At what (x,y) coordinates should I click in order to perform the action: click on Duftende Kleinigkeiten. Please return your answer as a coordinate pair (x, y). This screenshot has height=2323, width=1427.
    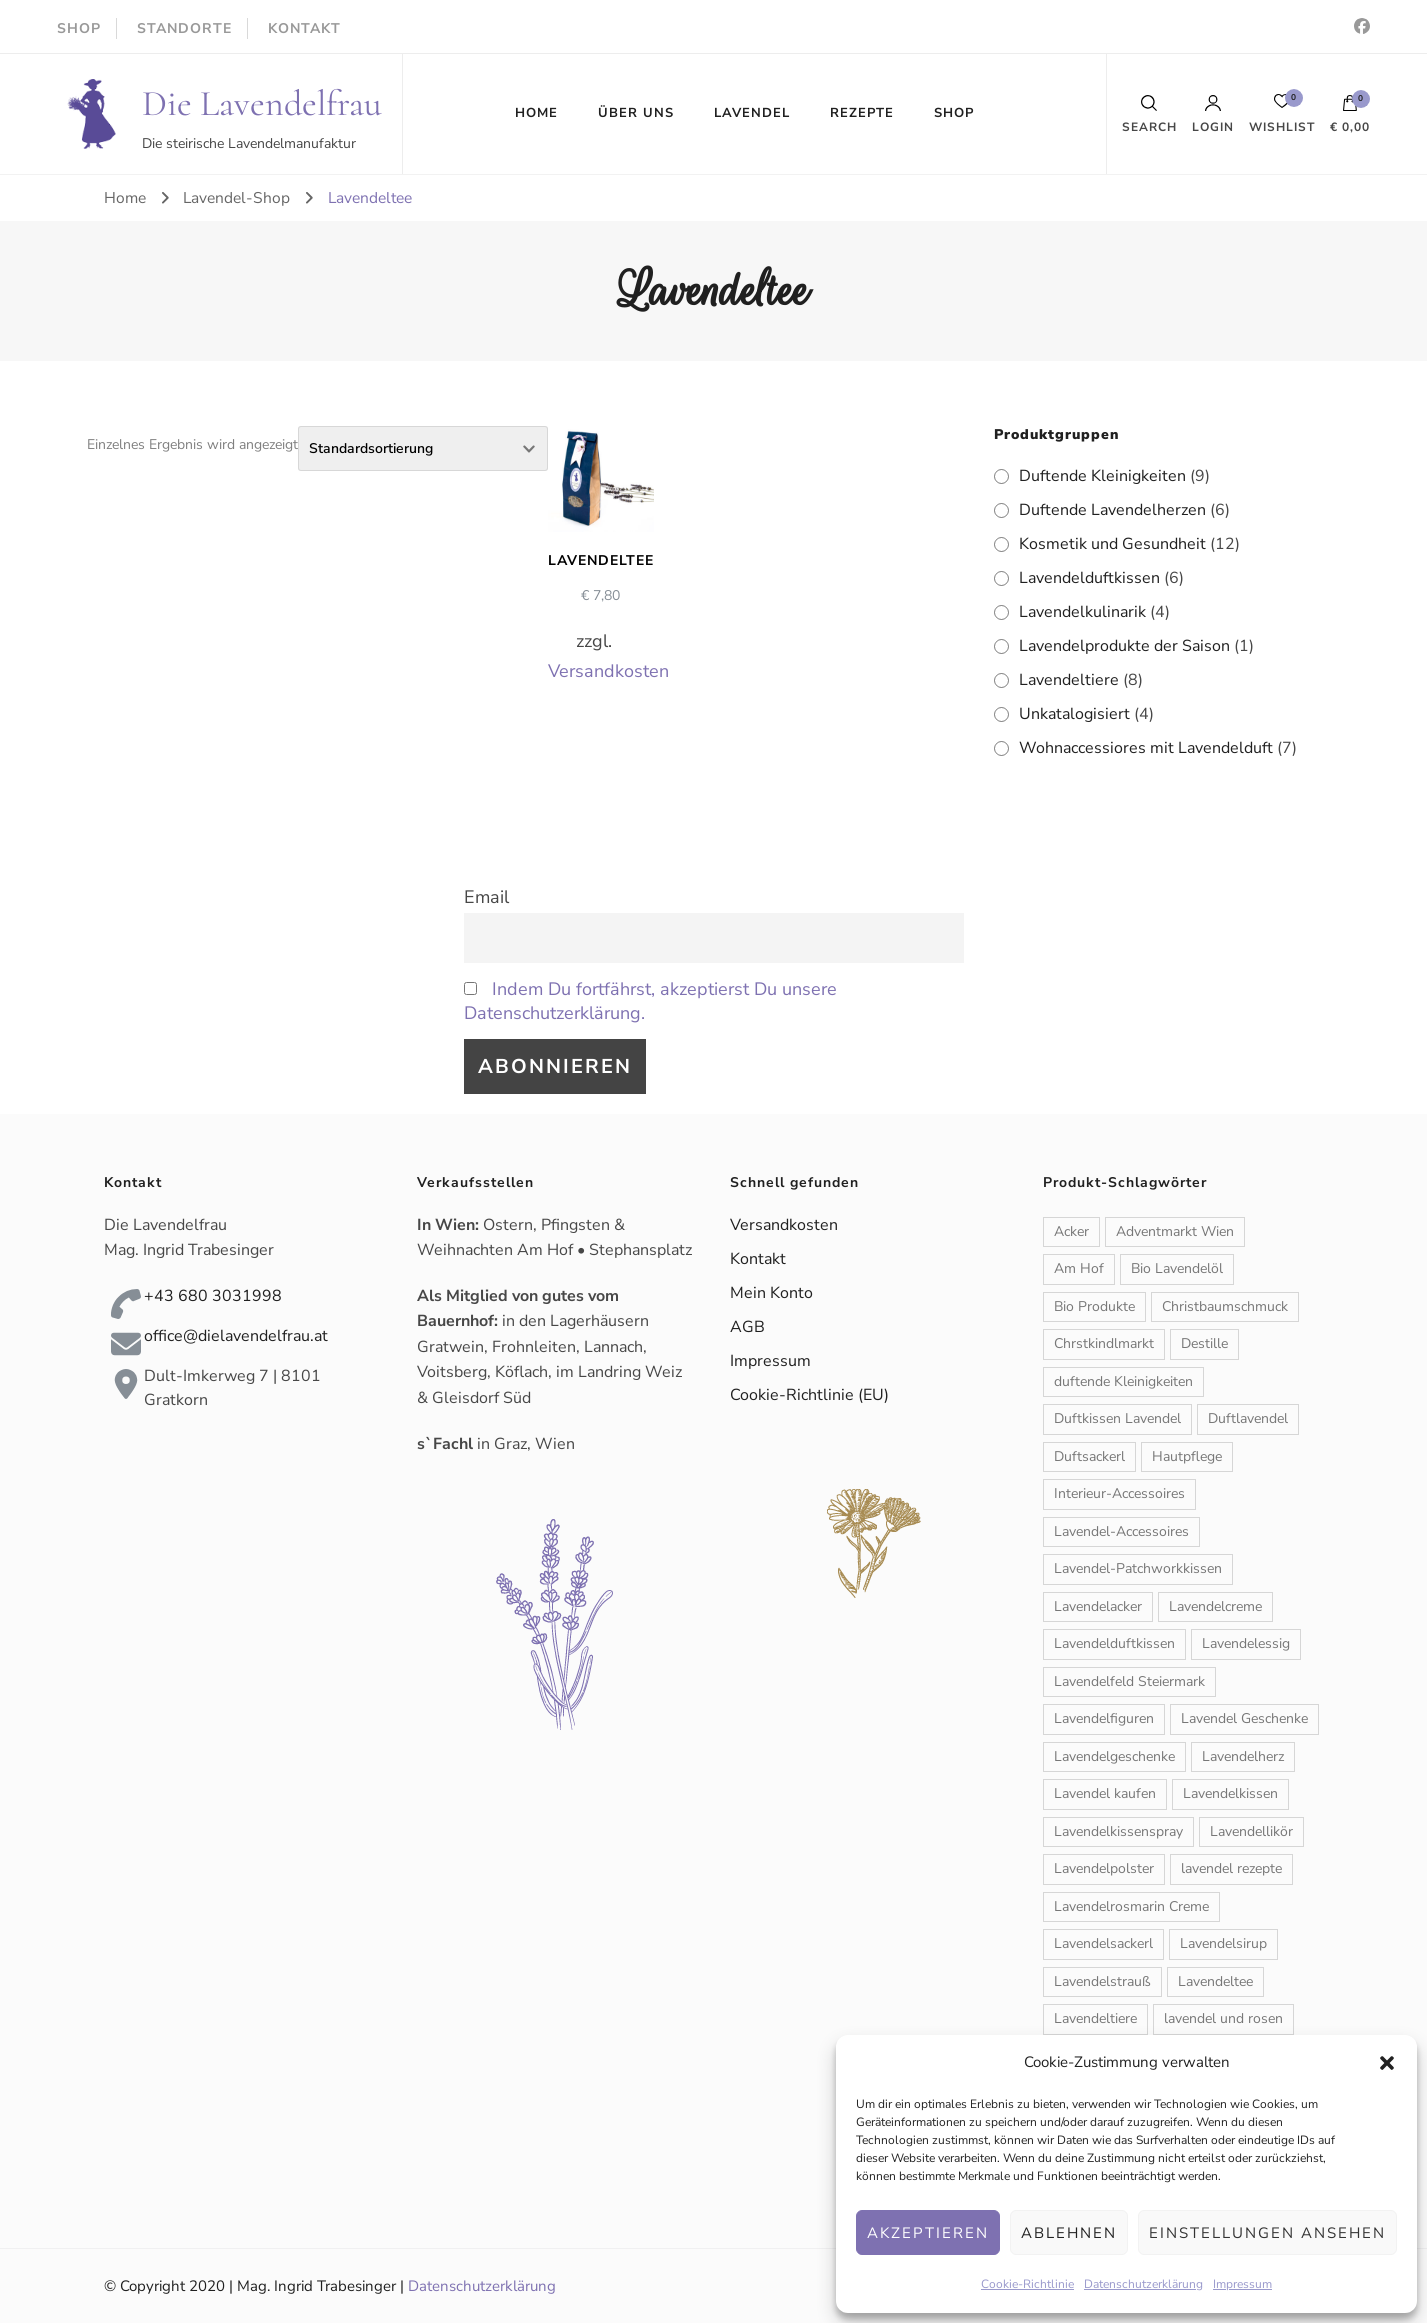
    Looking at the image, I should click on (1102, 476).